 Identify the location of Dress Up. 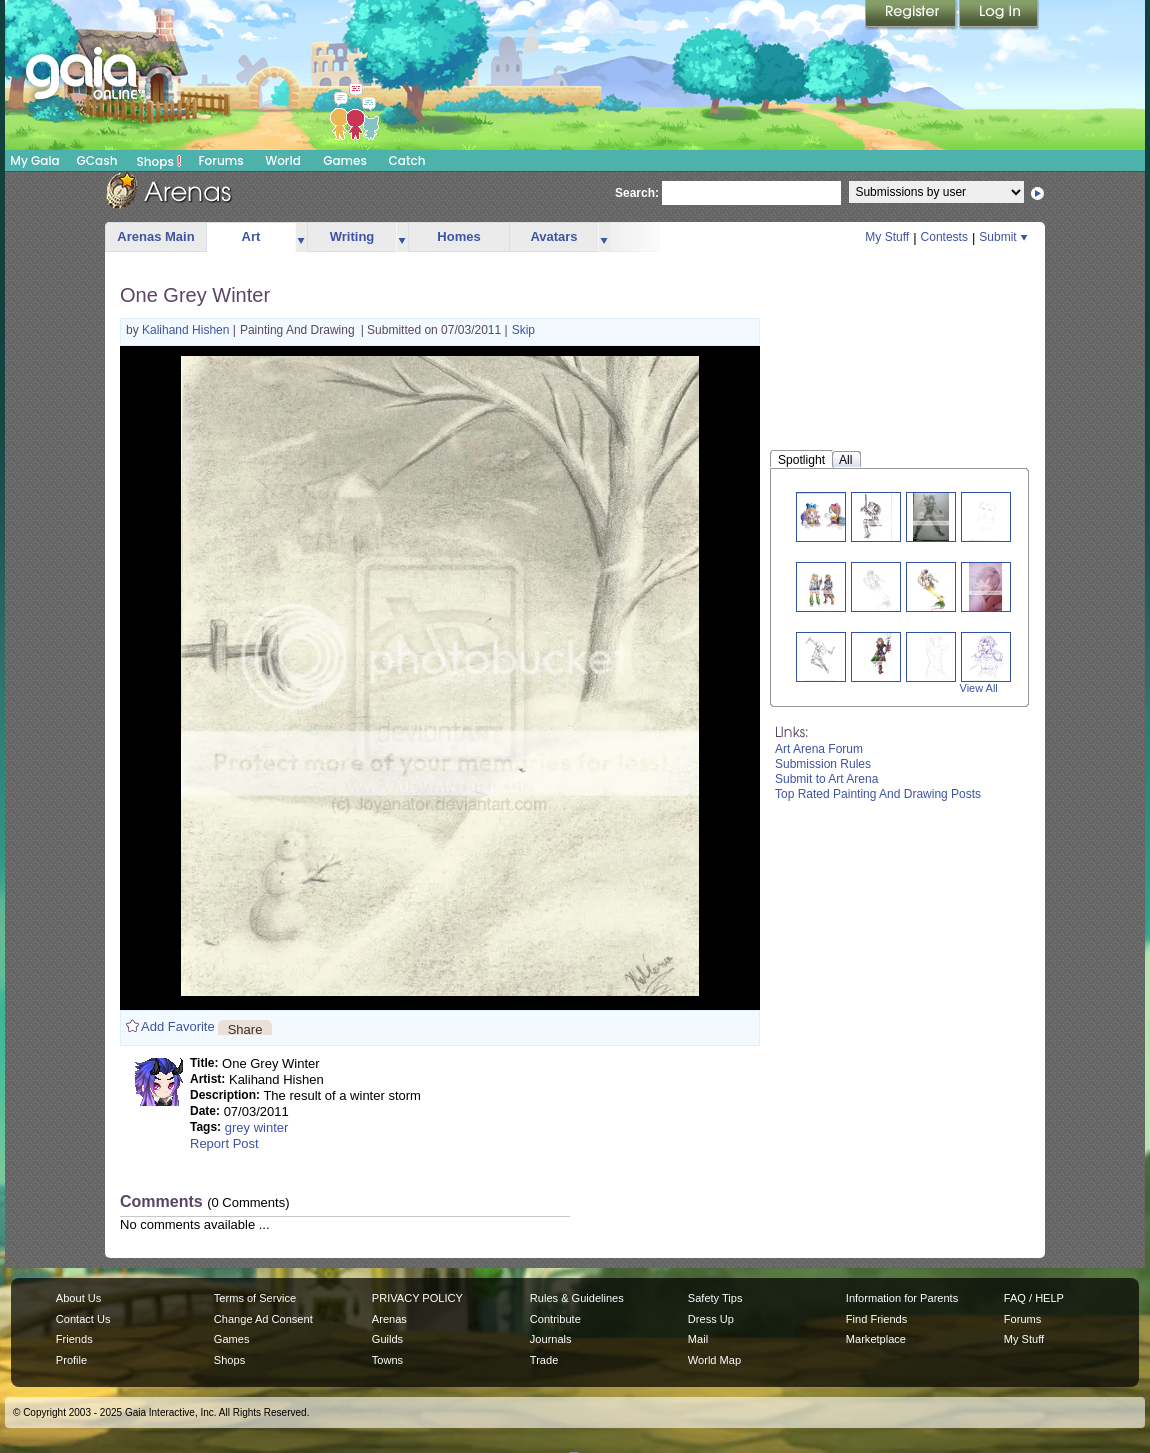
(711, 1319).